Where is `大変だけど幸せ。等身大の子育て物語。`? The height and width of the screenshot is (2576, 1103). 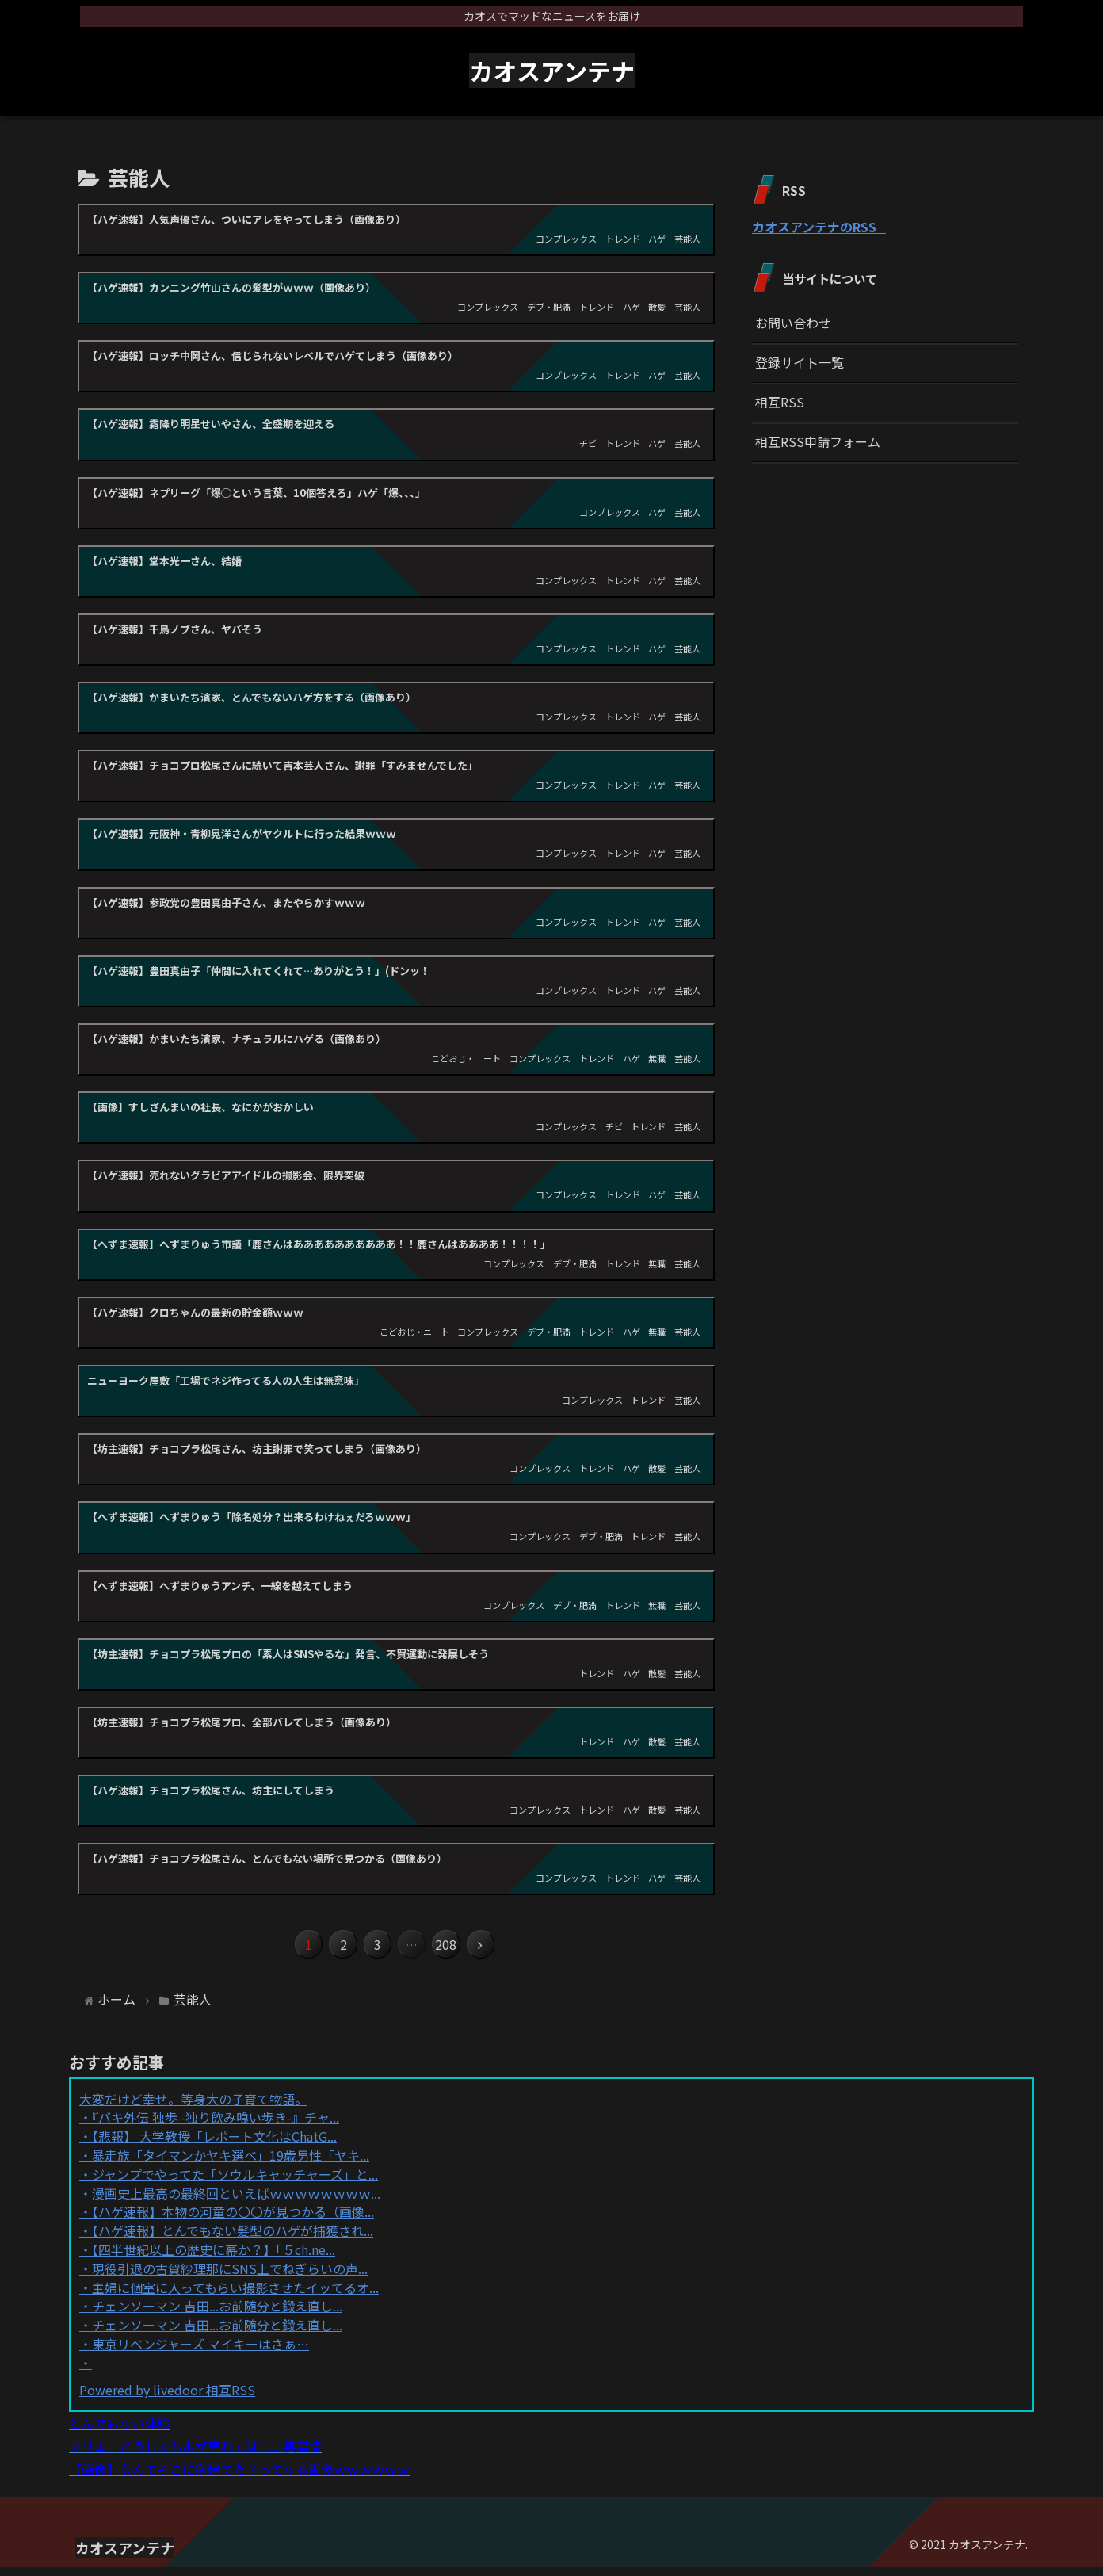 大変だけど幸せ。等身大の子育て物語。 is located at coordinates (193, 2106).